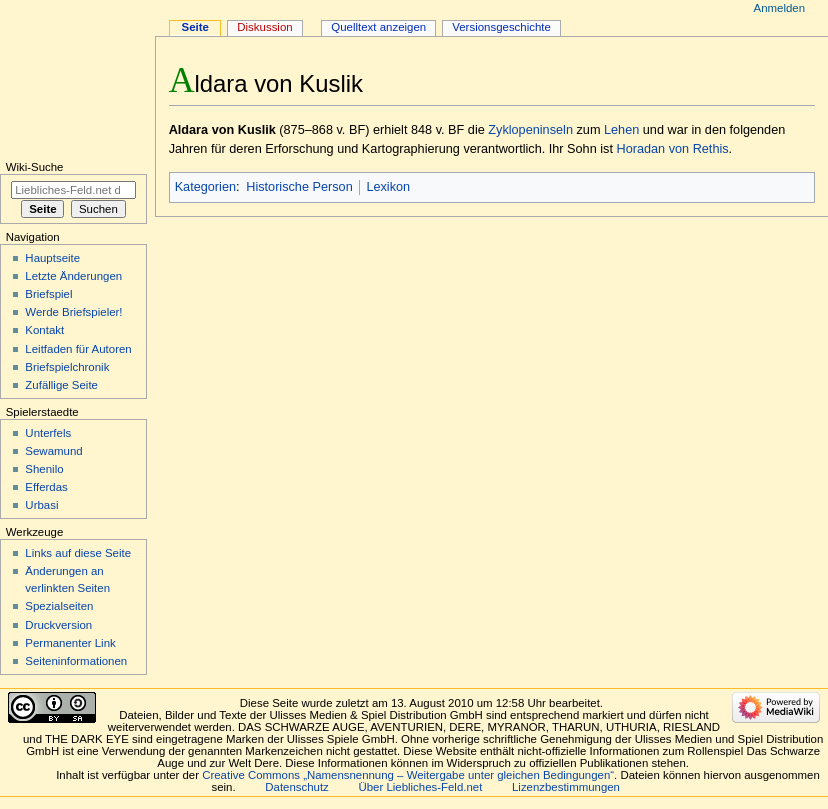 Image resolution: width=828 pixels, height=809 pixels. Describe the element at coordinates (566, 787) in the screenshot. I see `Lizenzbestimmungen` at that location.